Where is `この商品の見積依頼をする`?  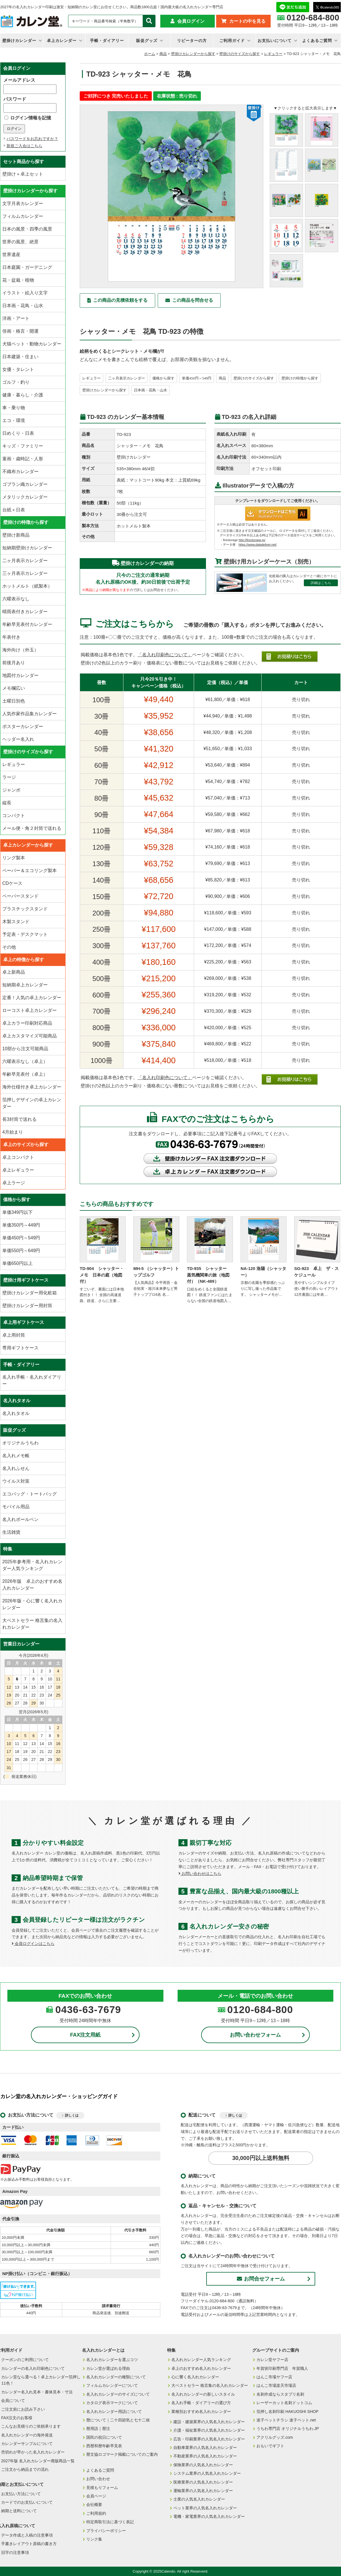 この商品の見積依頼をする is located at coordinates (120, 300).